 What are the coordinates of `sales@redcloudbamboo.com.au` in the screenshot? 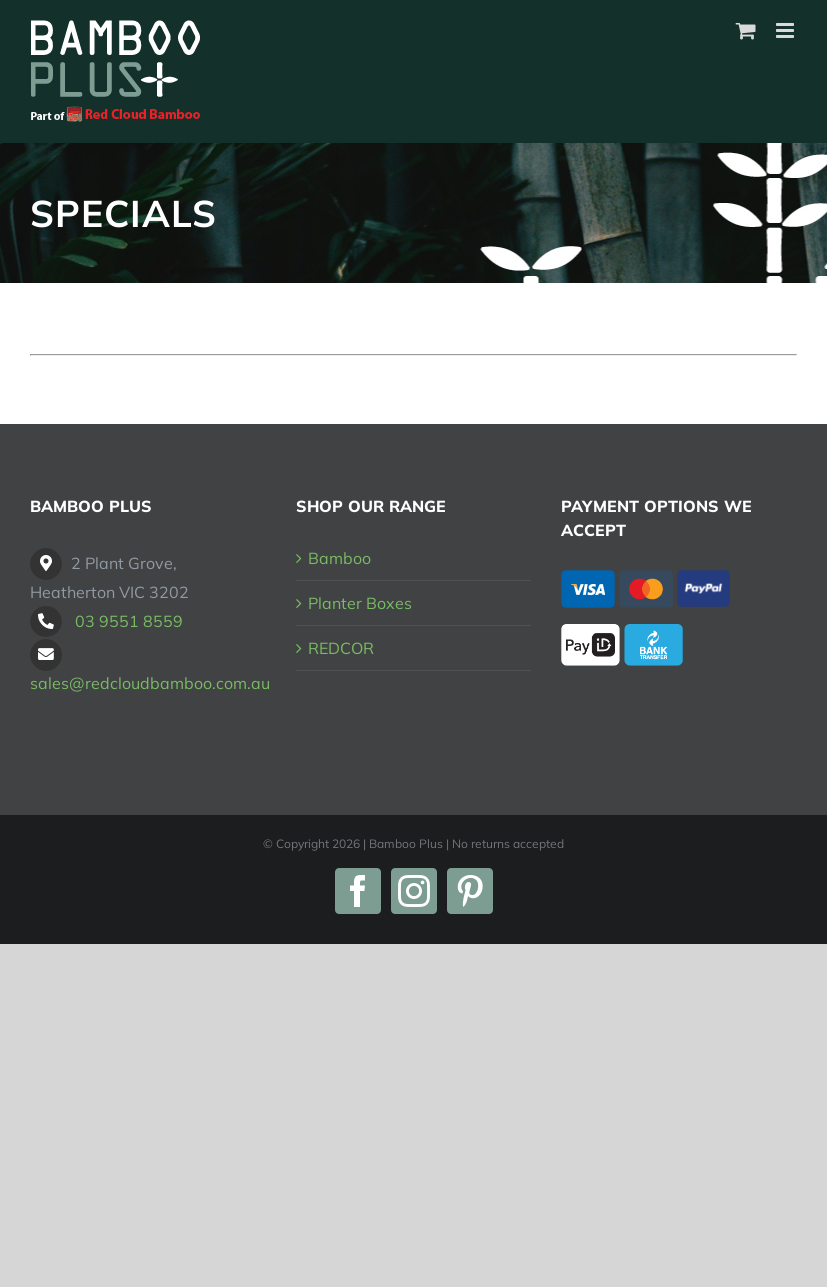 It's located at (150, 683).